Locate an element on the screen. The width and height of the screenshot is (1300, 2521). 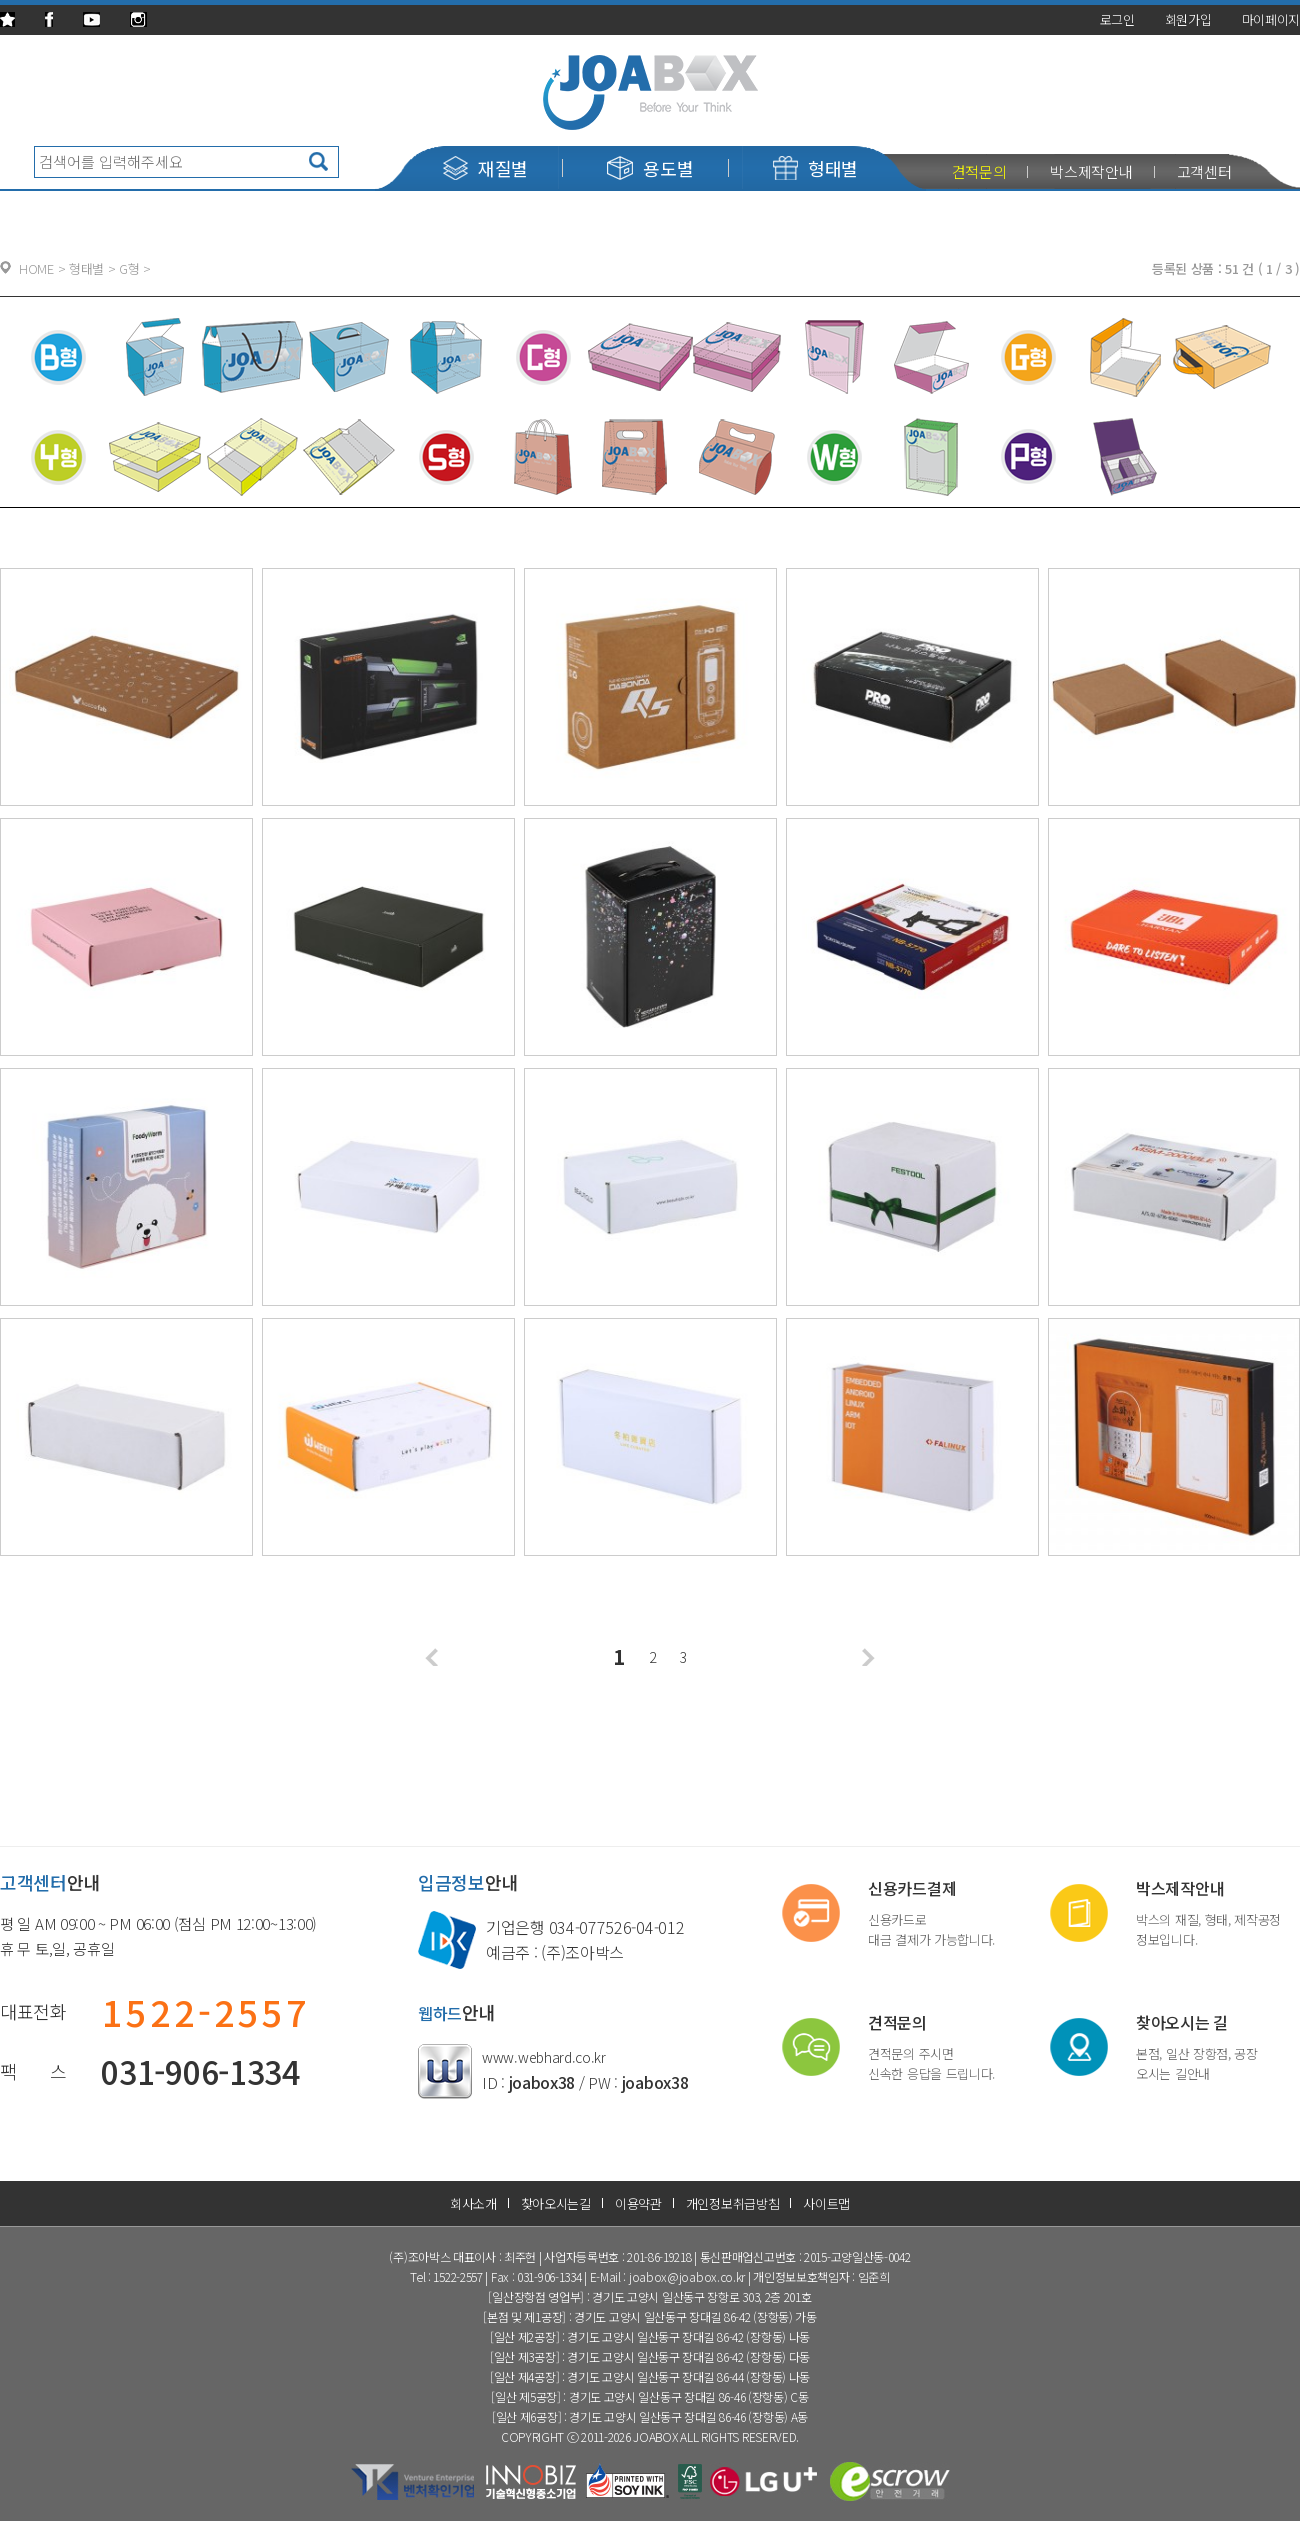
찾아오시는길 is located at coordinates (556, 2203).